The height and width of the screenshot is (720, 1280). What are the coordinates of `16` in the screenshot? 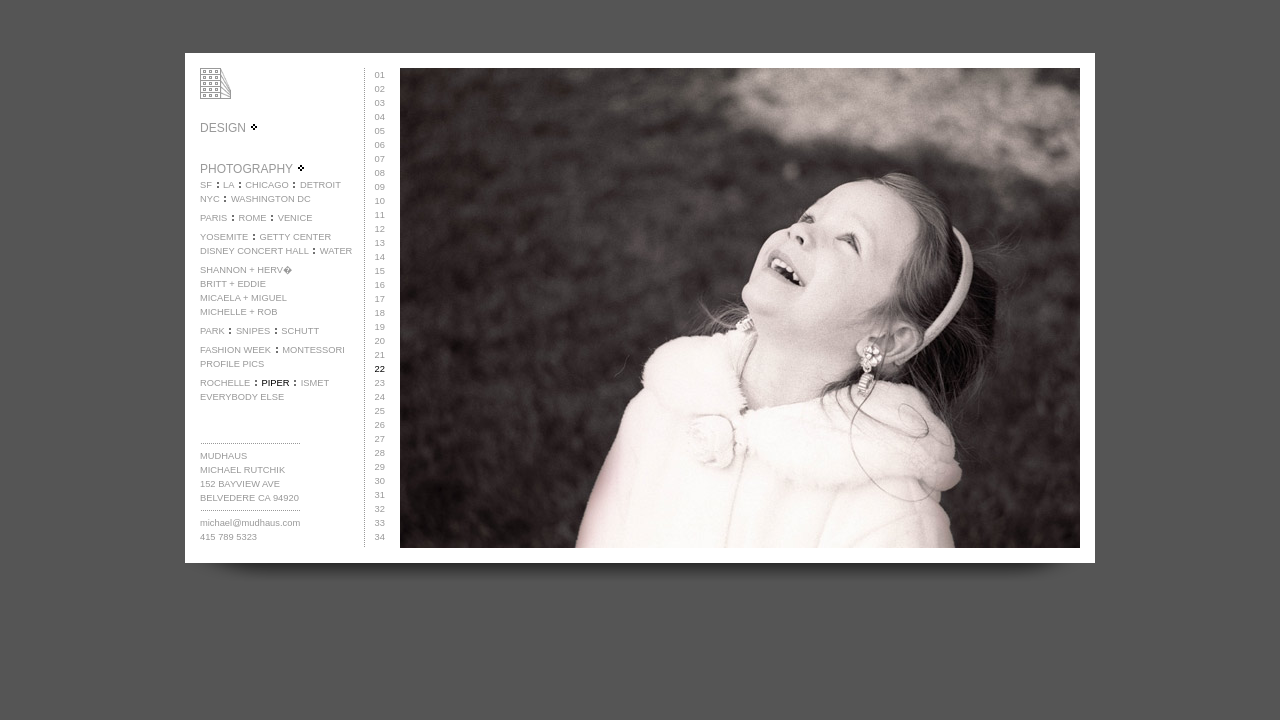 It's located at (380, 285).